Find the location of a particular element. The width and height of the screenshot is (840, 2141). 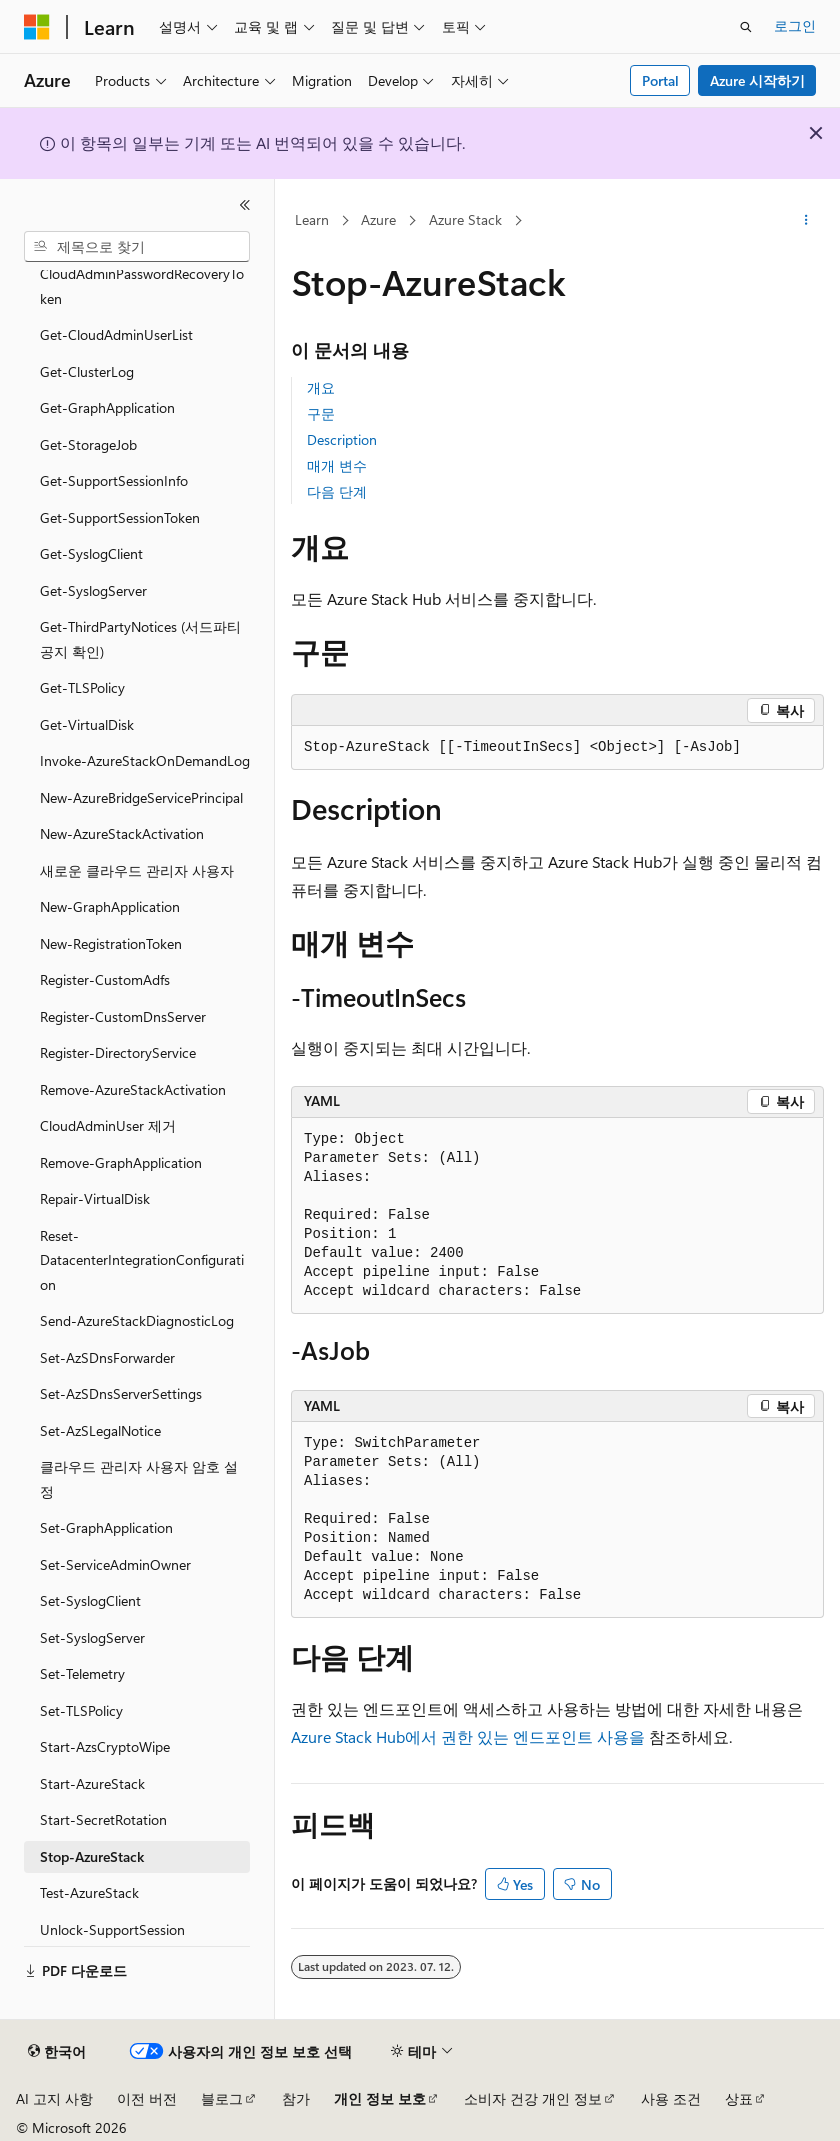

참가 is located at coordinates (296, 2098).